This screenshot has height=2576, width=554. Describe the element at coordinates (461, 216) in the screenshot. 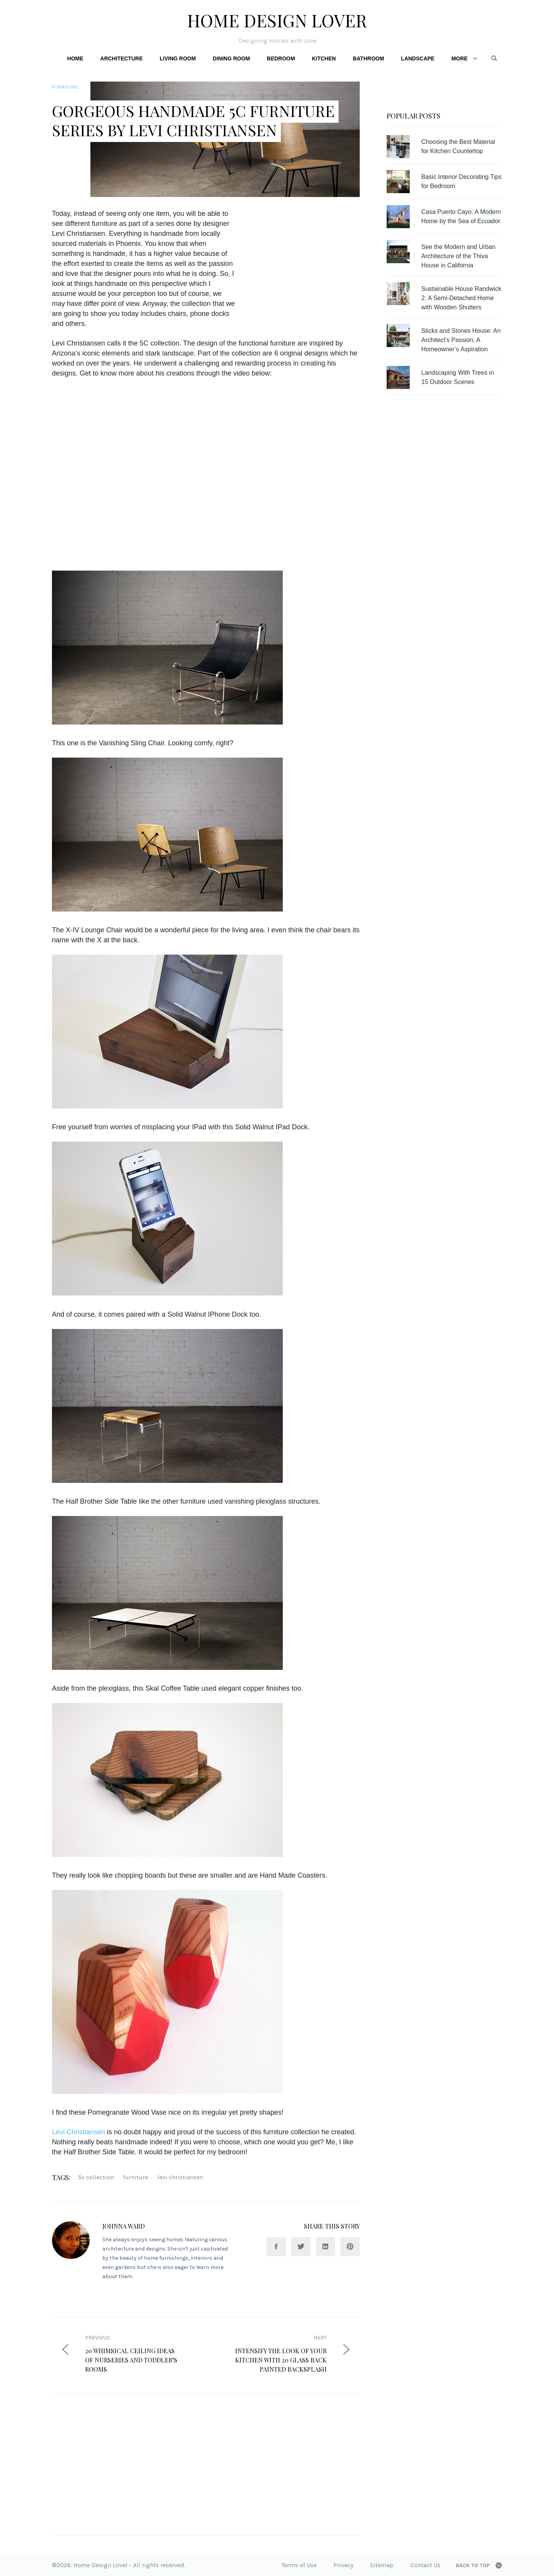

I see `Casa Puerto Cayo: A Modern Home by the Sea of Ecuador` at that location.